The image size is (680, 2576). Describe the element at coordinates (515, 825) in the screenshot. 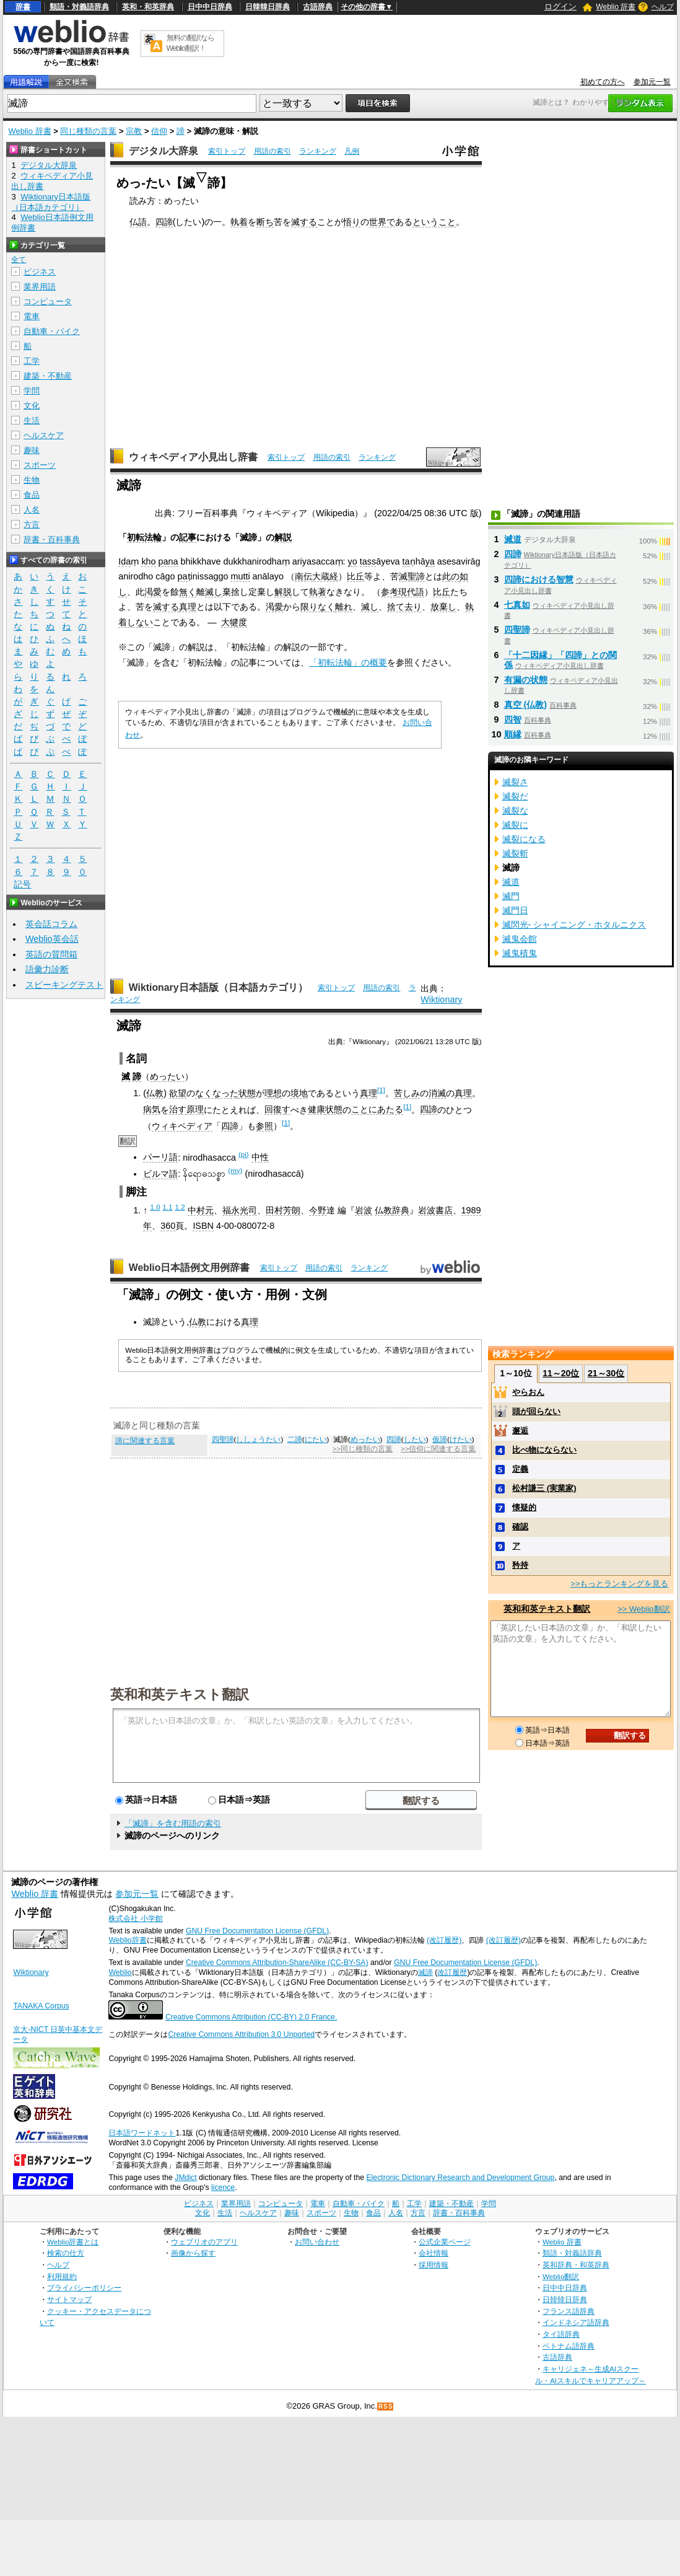

I see `滅裂に` at that location.